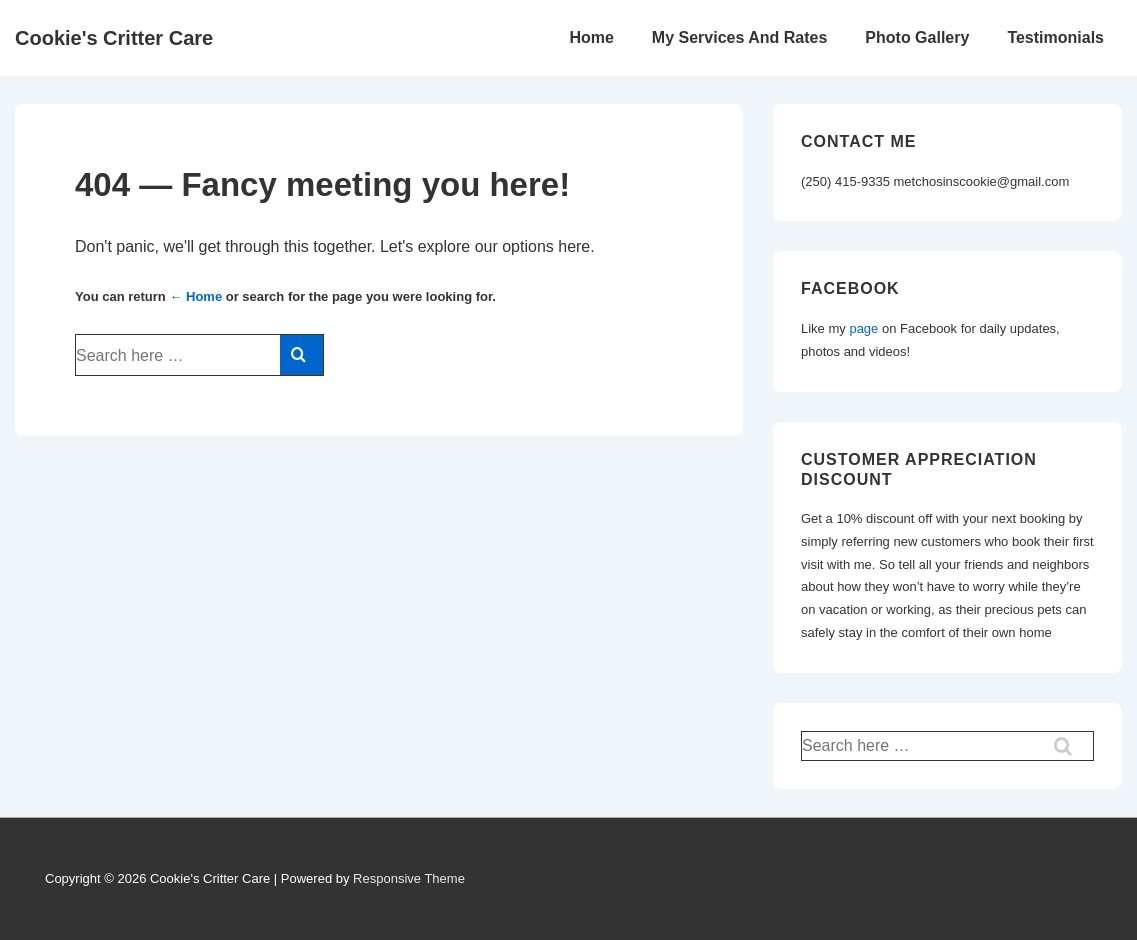 This screenshot has height=940, width=1137. What do you see at coordinates (409, 878) in the screenshot?
I see `Responsive Theme` at bounding box center [409, 878].